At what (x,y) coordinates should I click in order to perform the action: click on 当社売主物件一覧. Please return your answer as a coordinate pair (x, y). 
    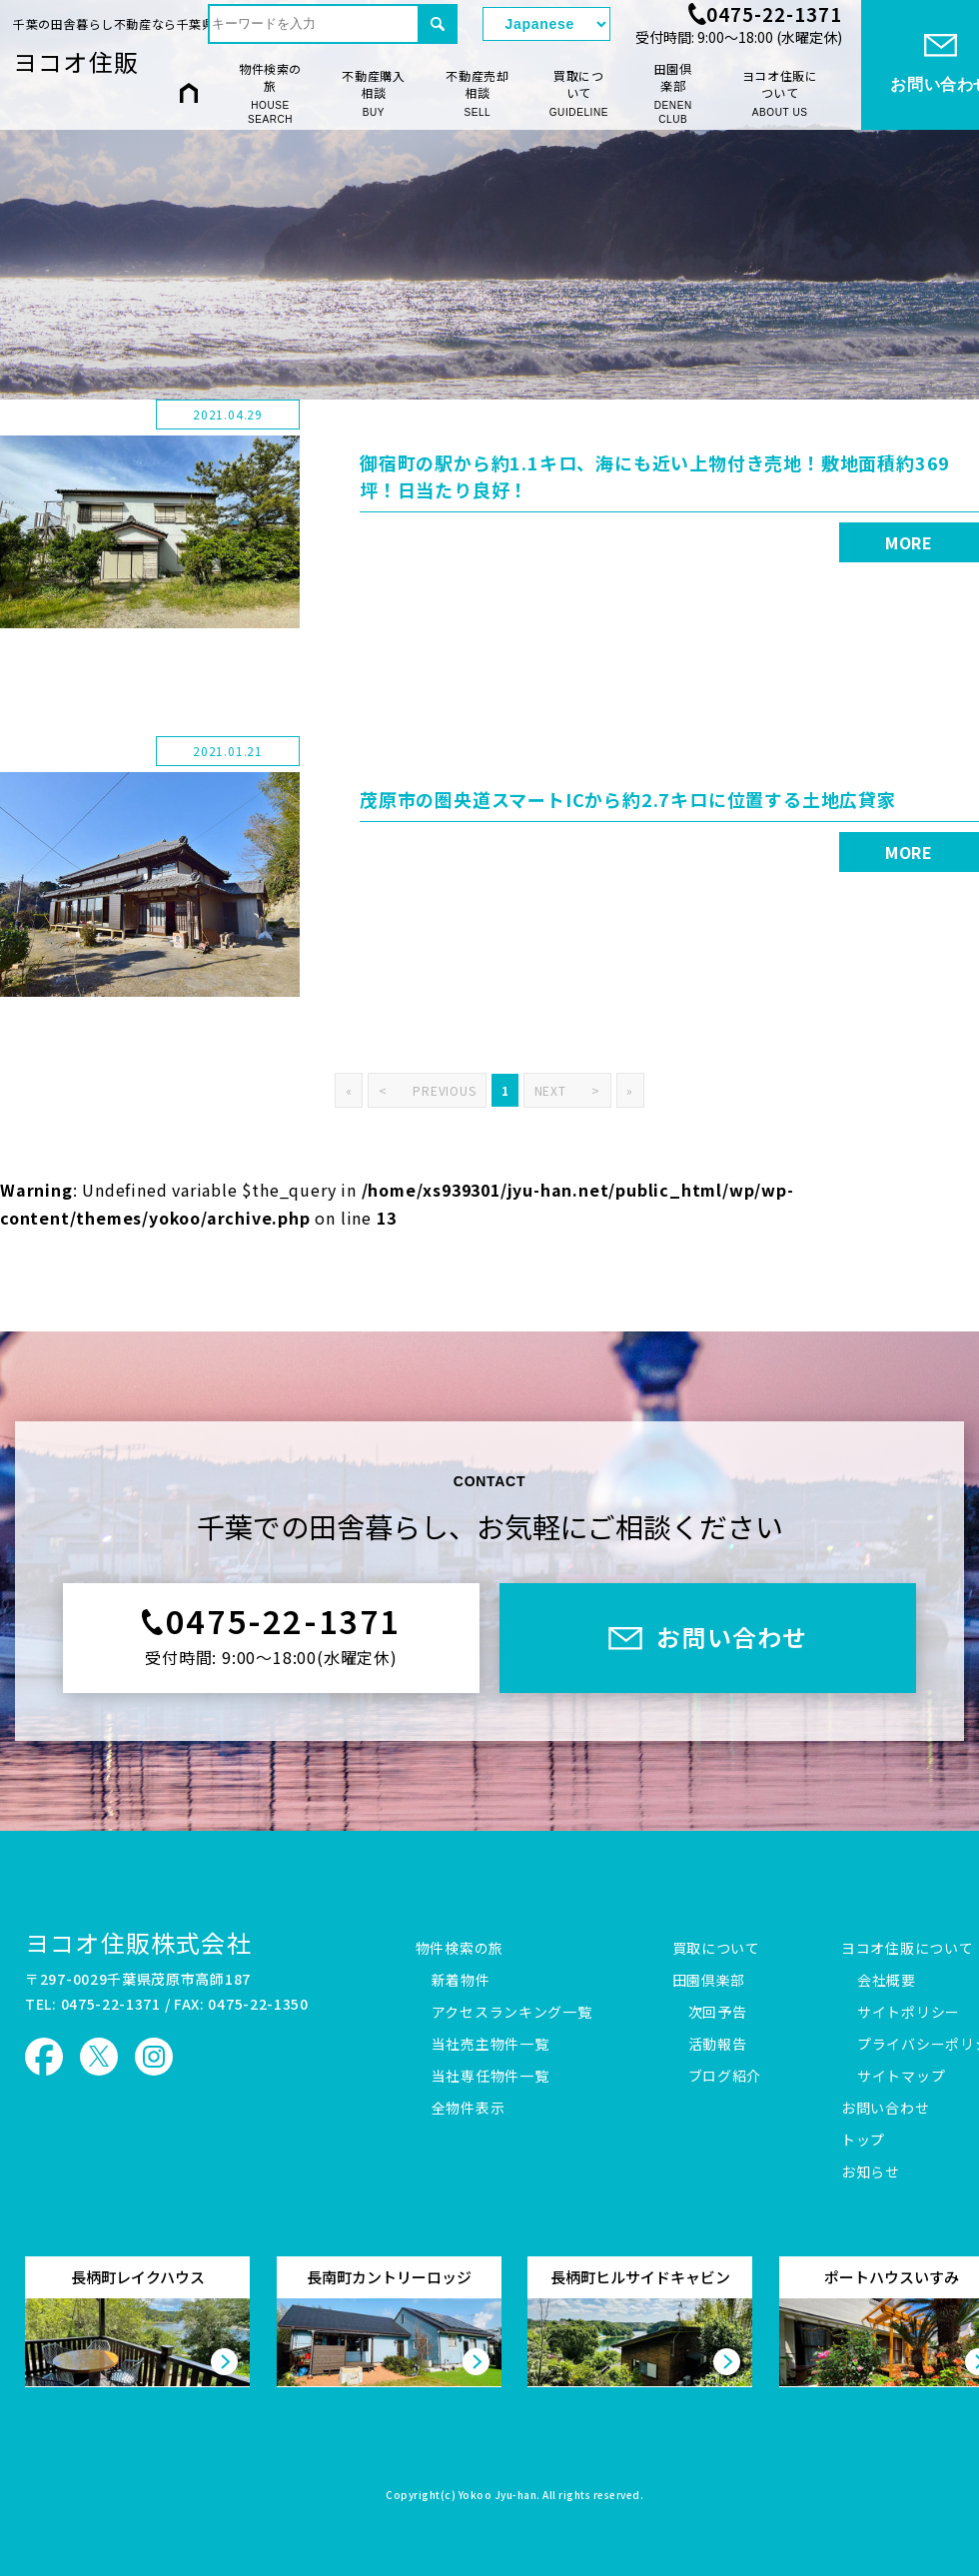
    Looking at the image, I should click on (490, 2045).